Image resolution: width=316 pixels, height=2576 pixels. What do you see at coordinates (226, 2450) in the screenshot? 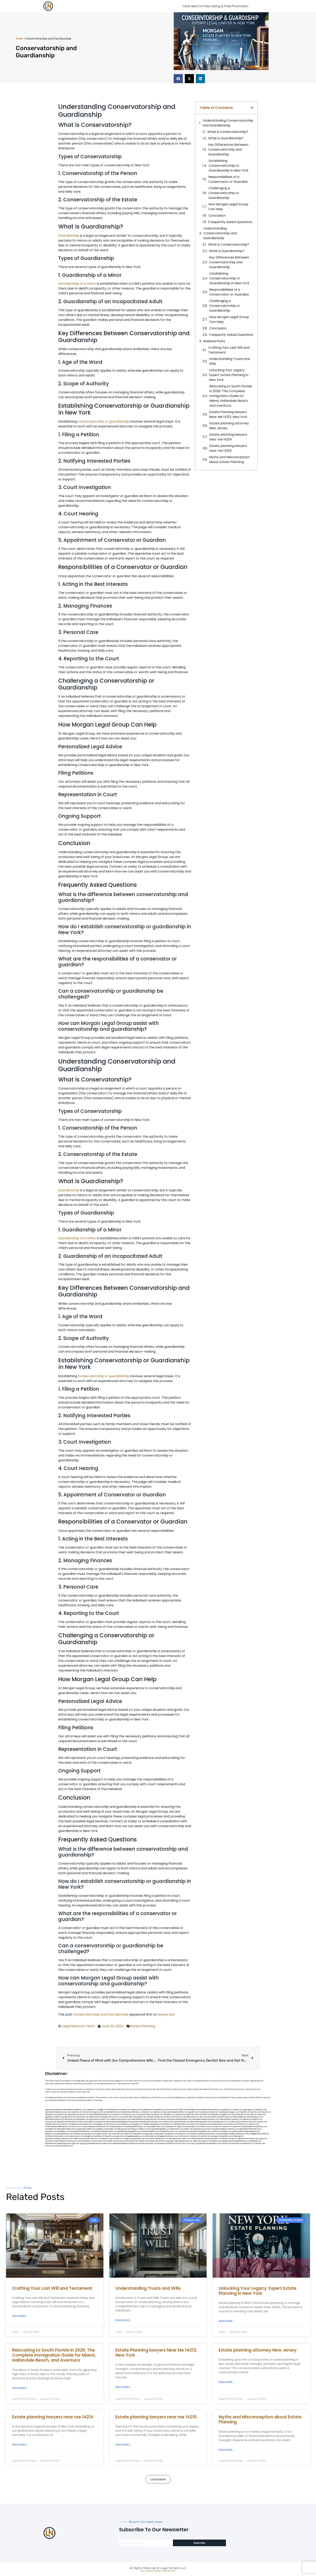
I see `Read More » [Read more about Myths and Misconception about Estate Planning]` at bounding box center [226, 2450].